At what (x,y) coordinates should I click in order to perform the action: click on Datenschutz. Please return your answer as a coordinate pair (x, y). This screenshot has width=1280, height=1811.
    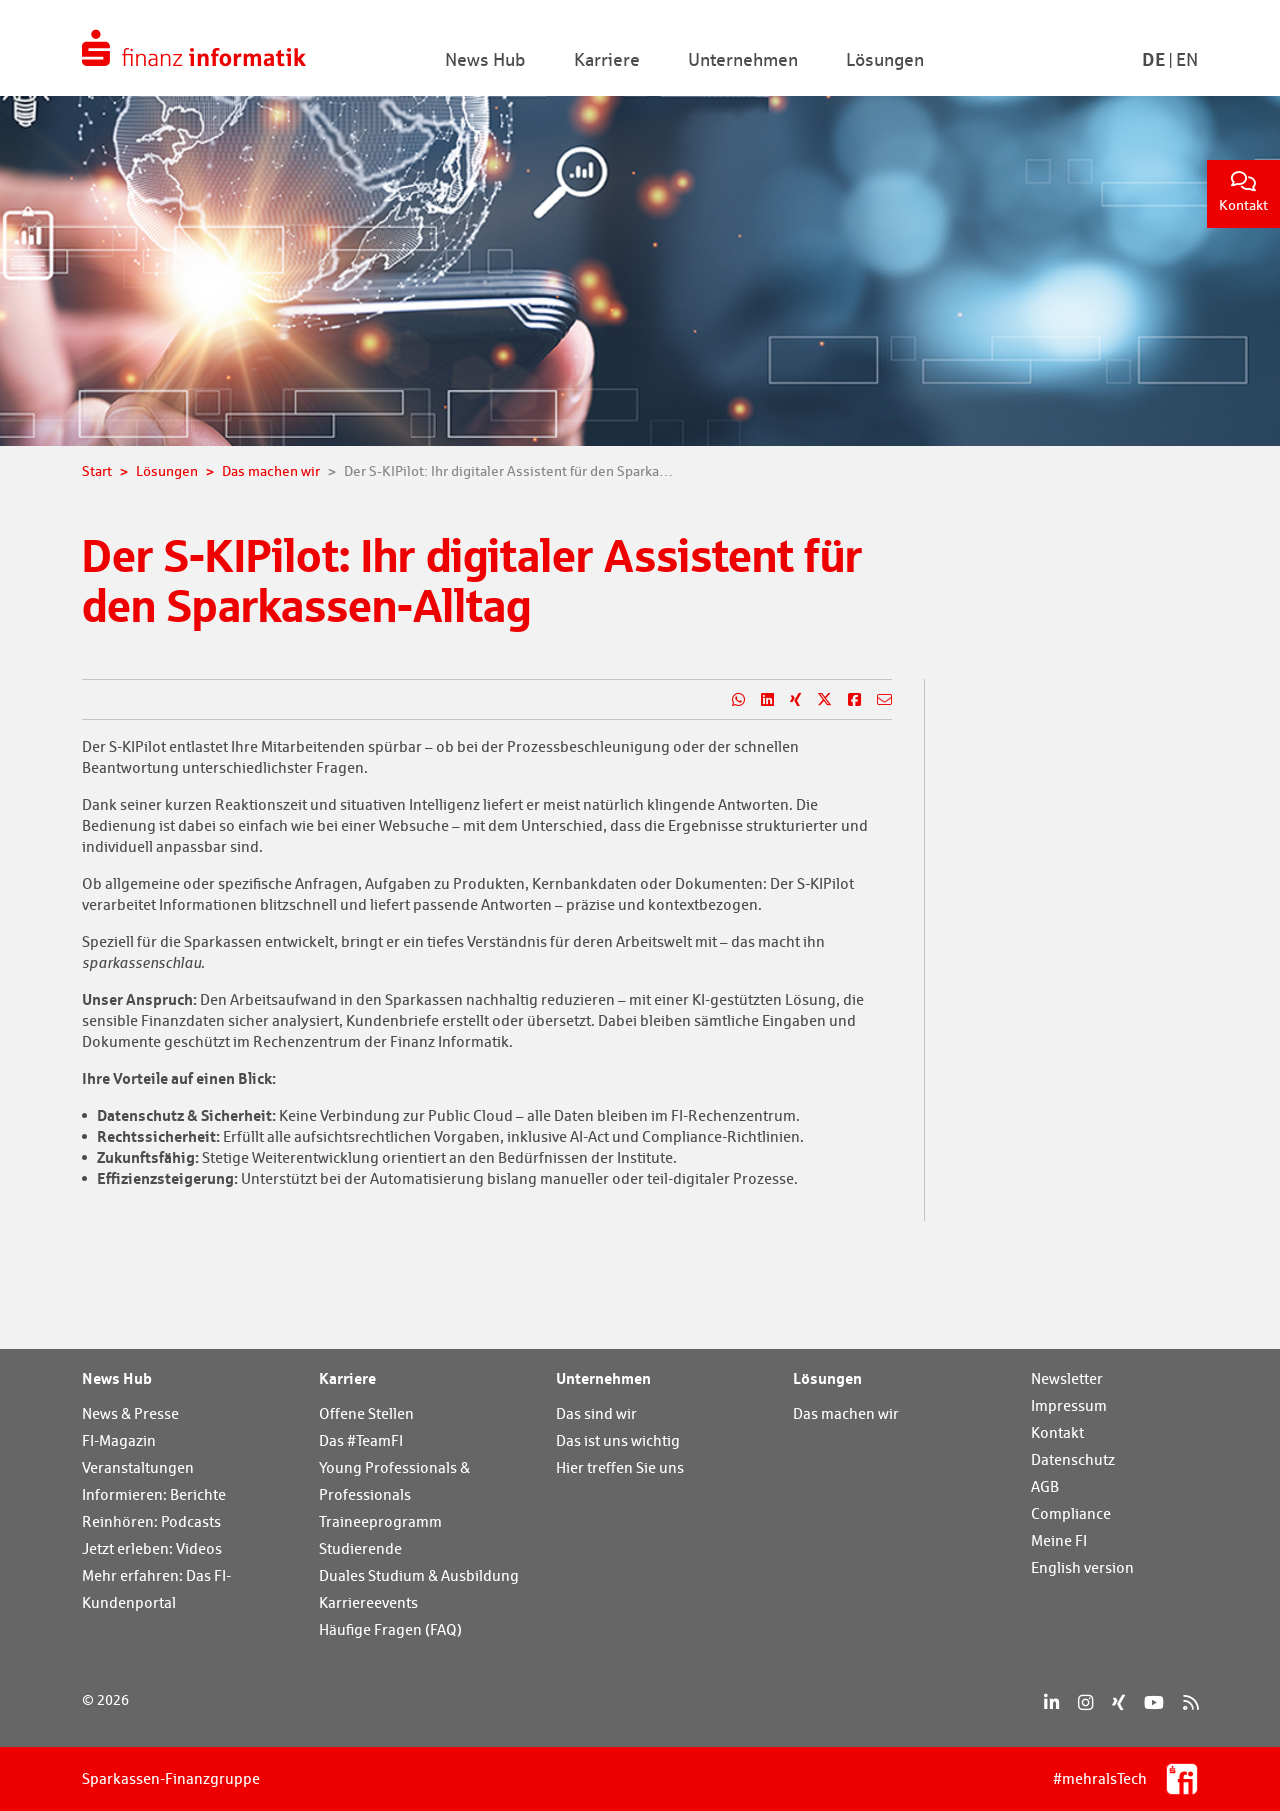
    Looking at the image, I should click on (1073, 1459).